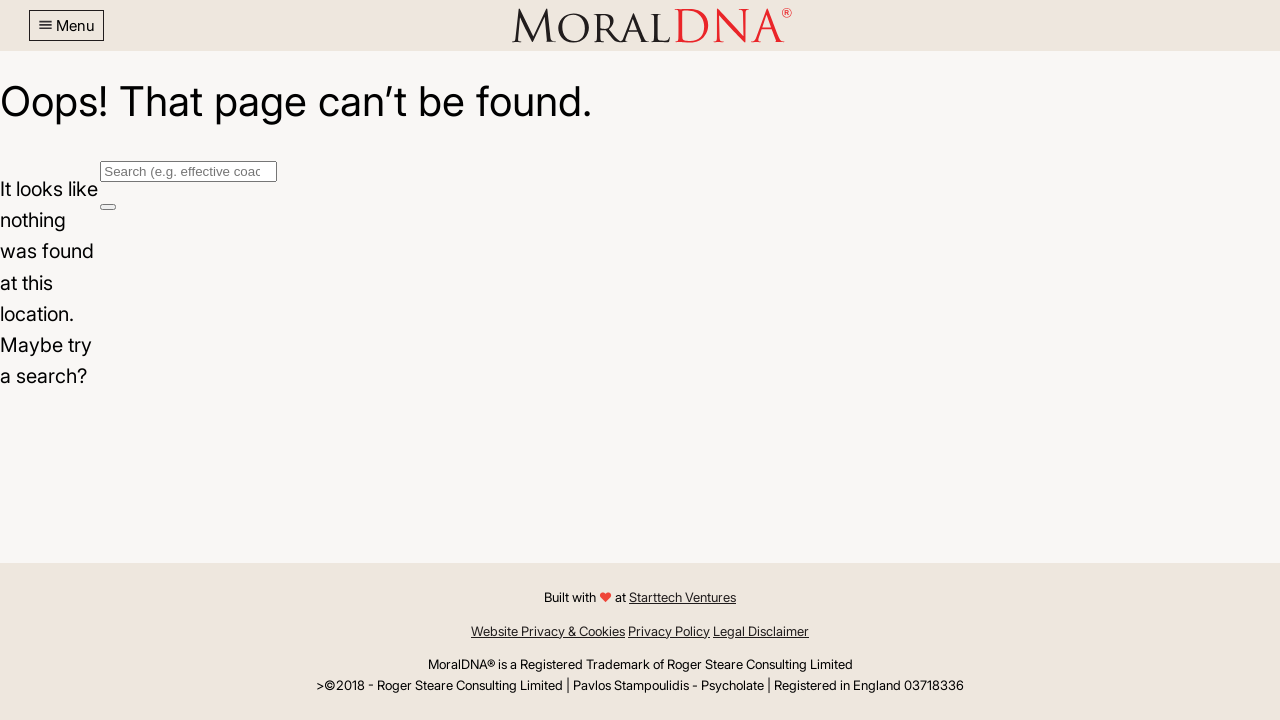  I want to click on Privacy Policy, so click(669, 631).